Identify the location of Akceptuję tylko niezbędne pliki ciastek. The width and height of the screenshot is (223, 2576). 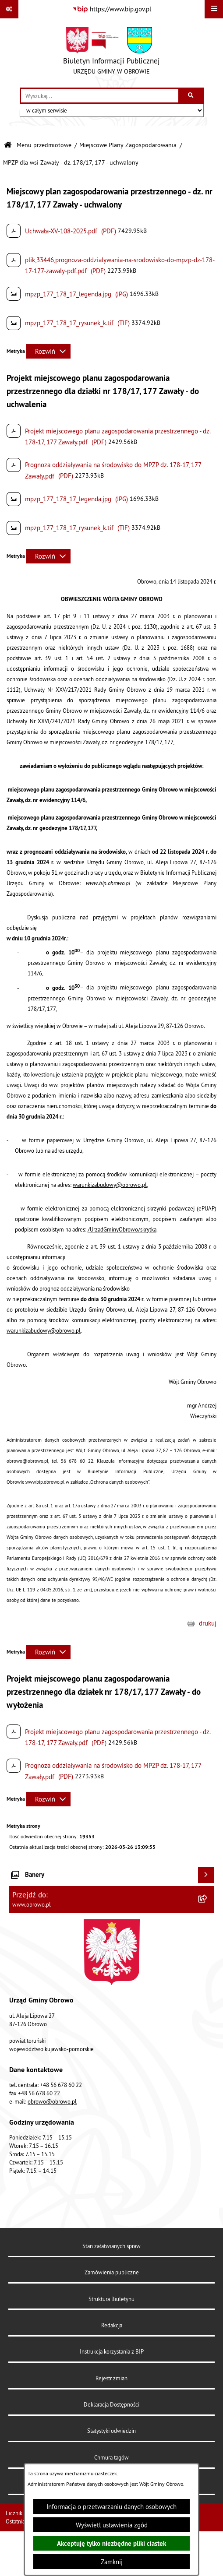
(111, 2543).